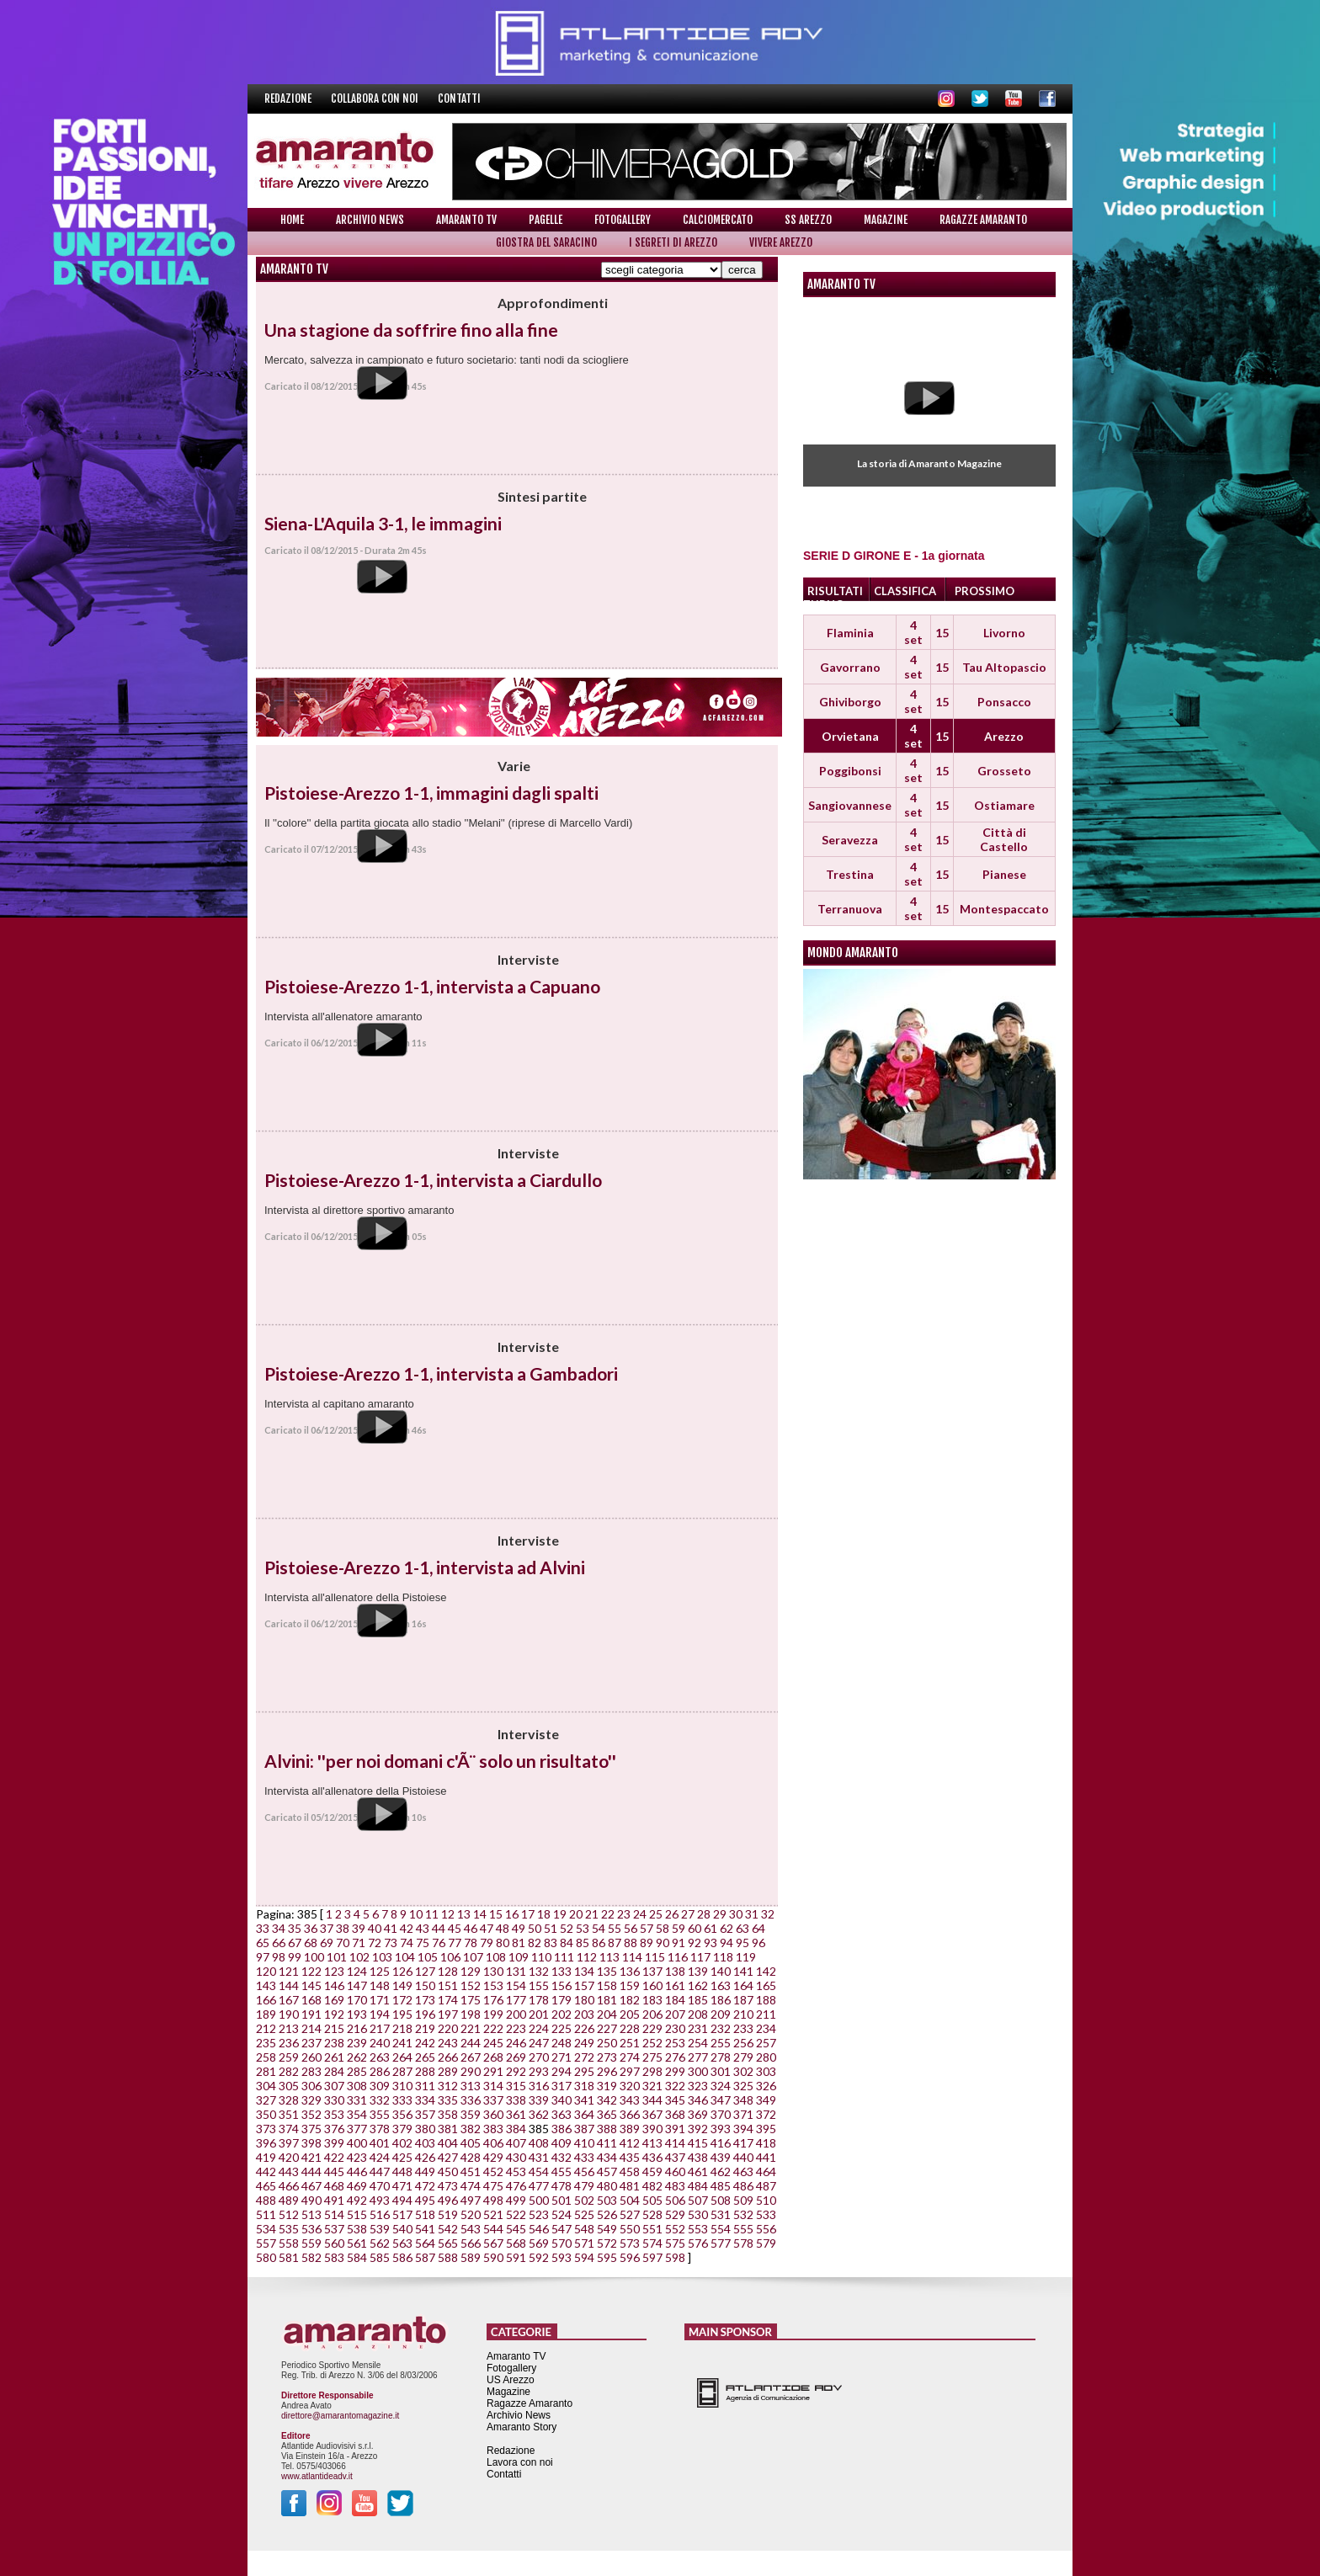 This screenshot has width=1320, height=2576. What do you see at coordinates (694, 1942) in the screenshot?
I see `92` at bounding box center [694, 1942].